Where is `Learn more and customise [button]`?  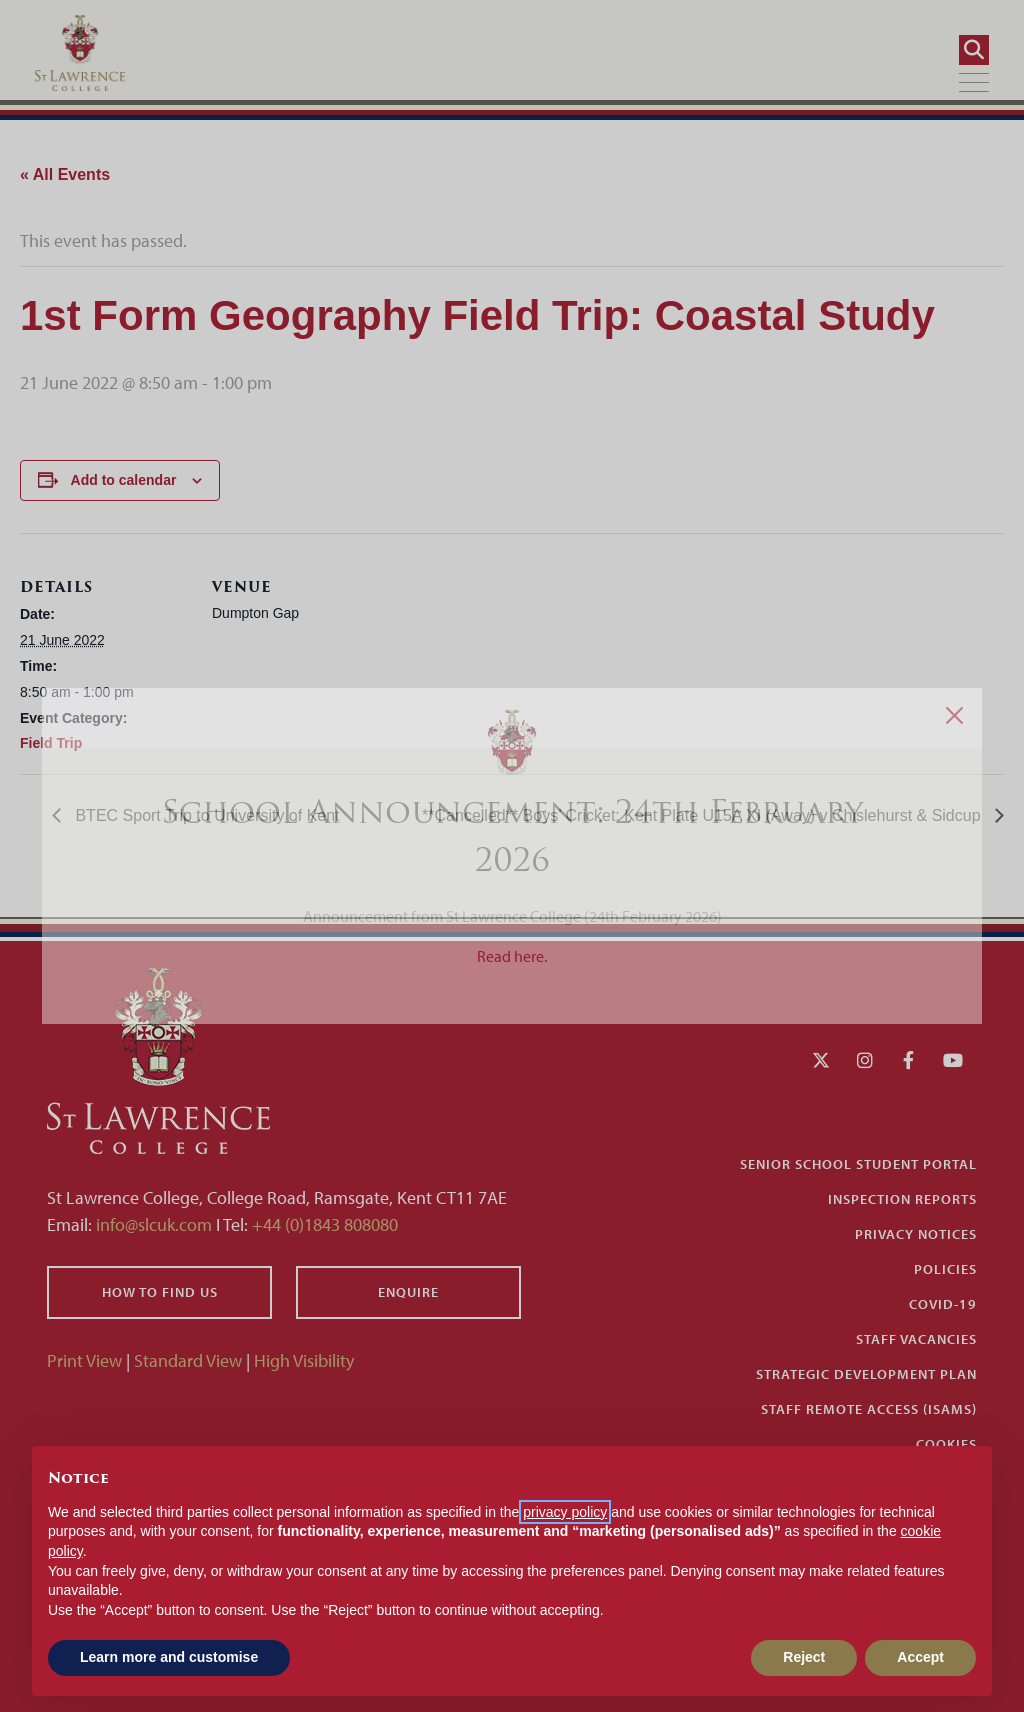 Learn more and customise [button] is located at coordinates (169, 1657).